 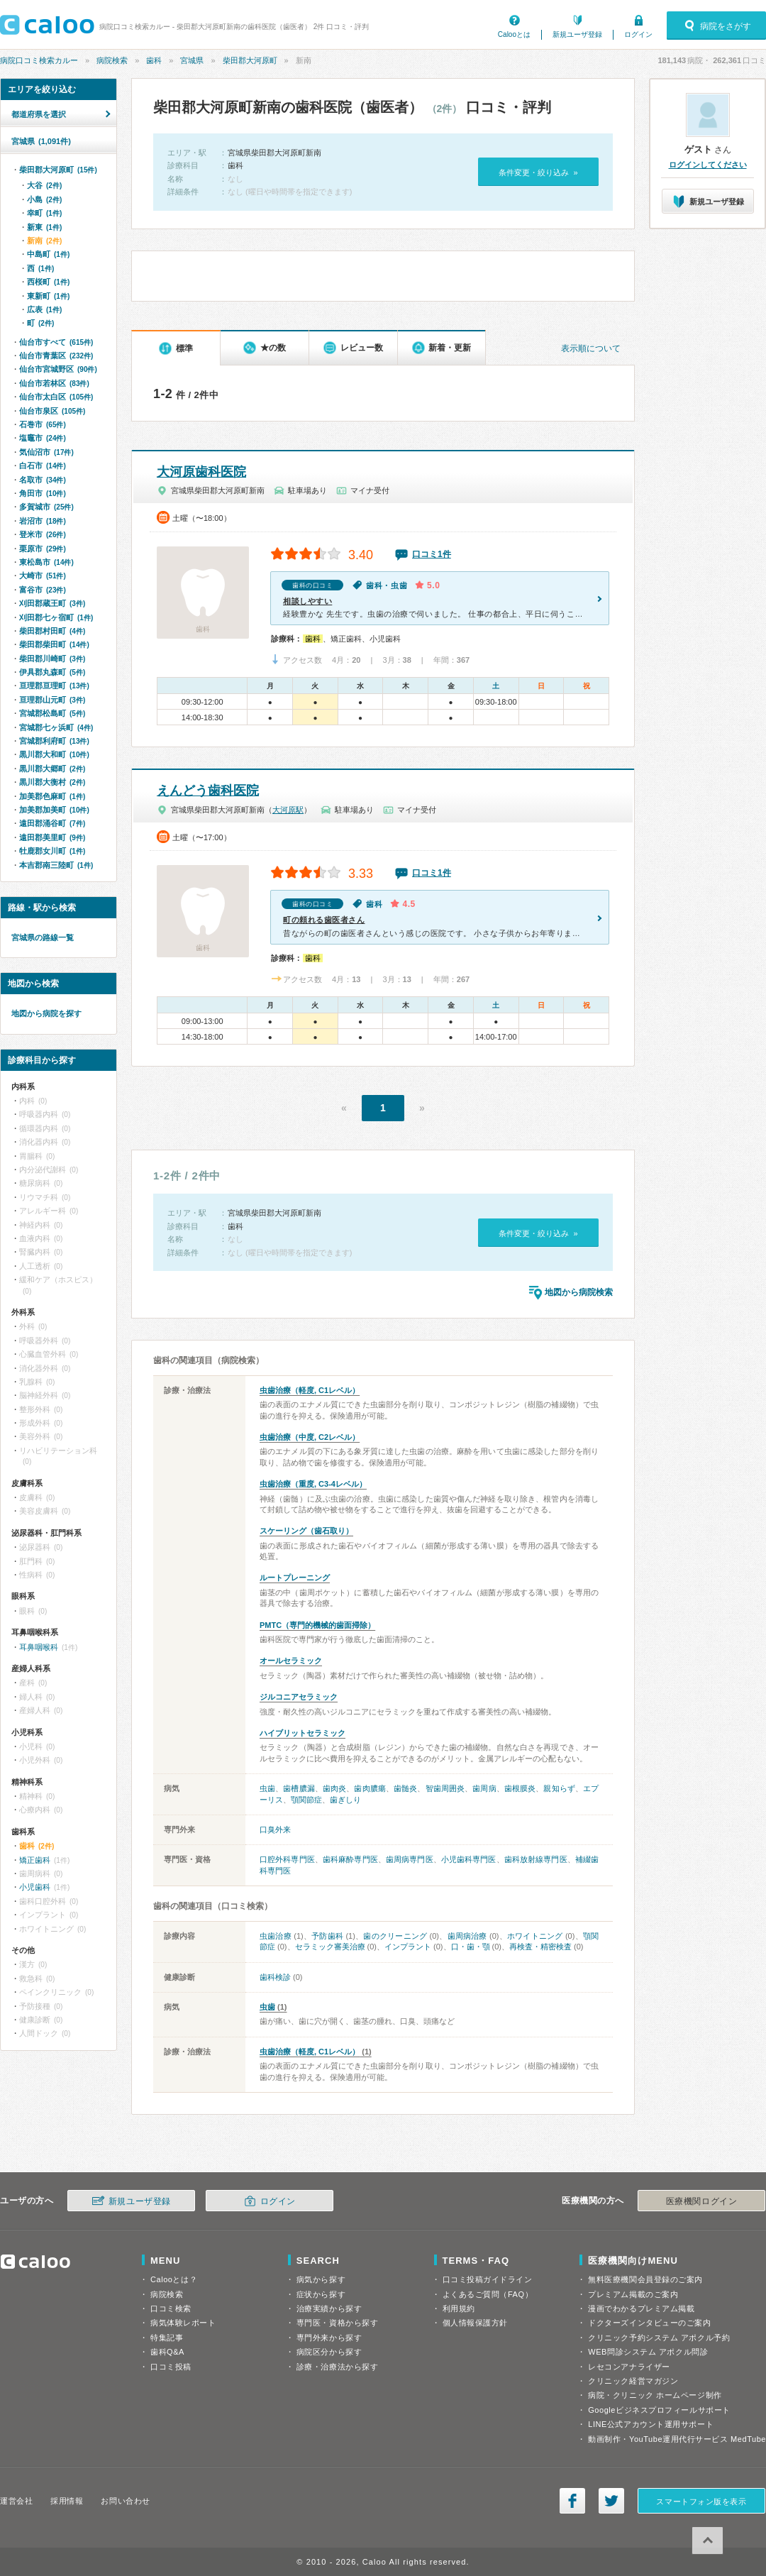 I want to click on 大河原歯科医院, so click(x=201, y=472).